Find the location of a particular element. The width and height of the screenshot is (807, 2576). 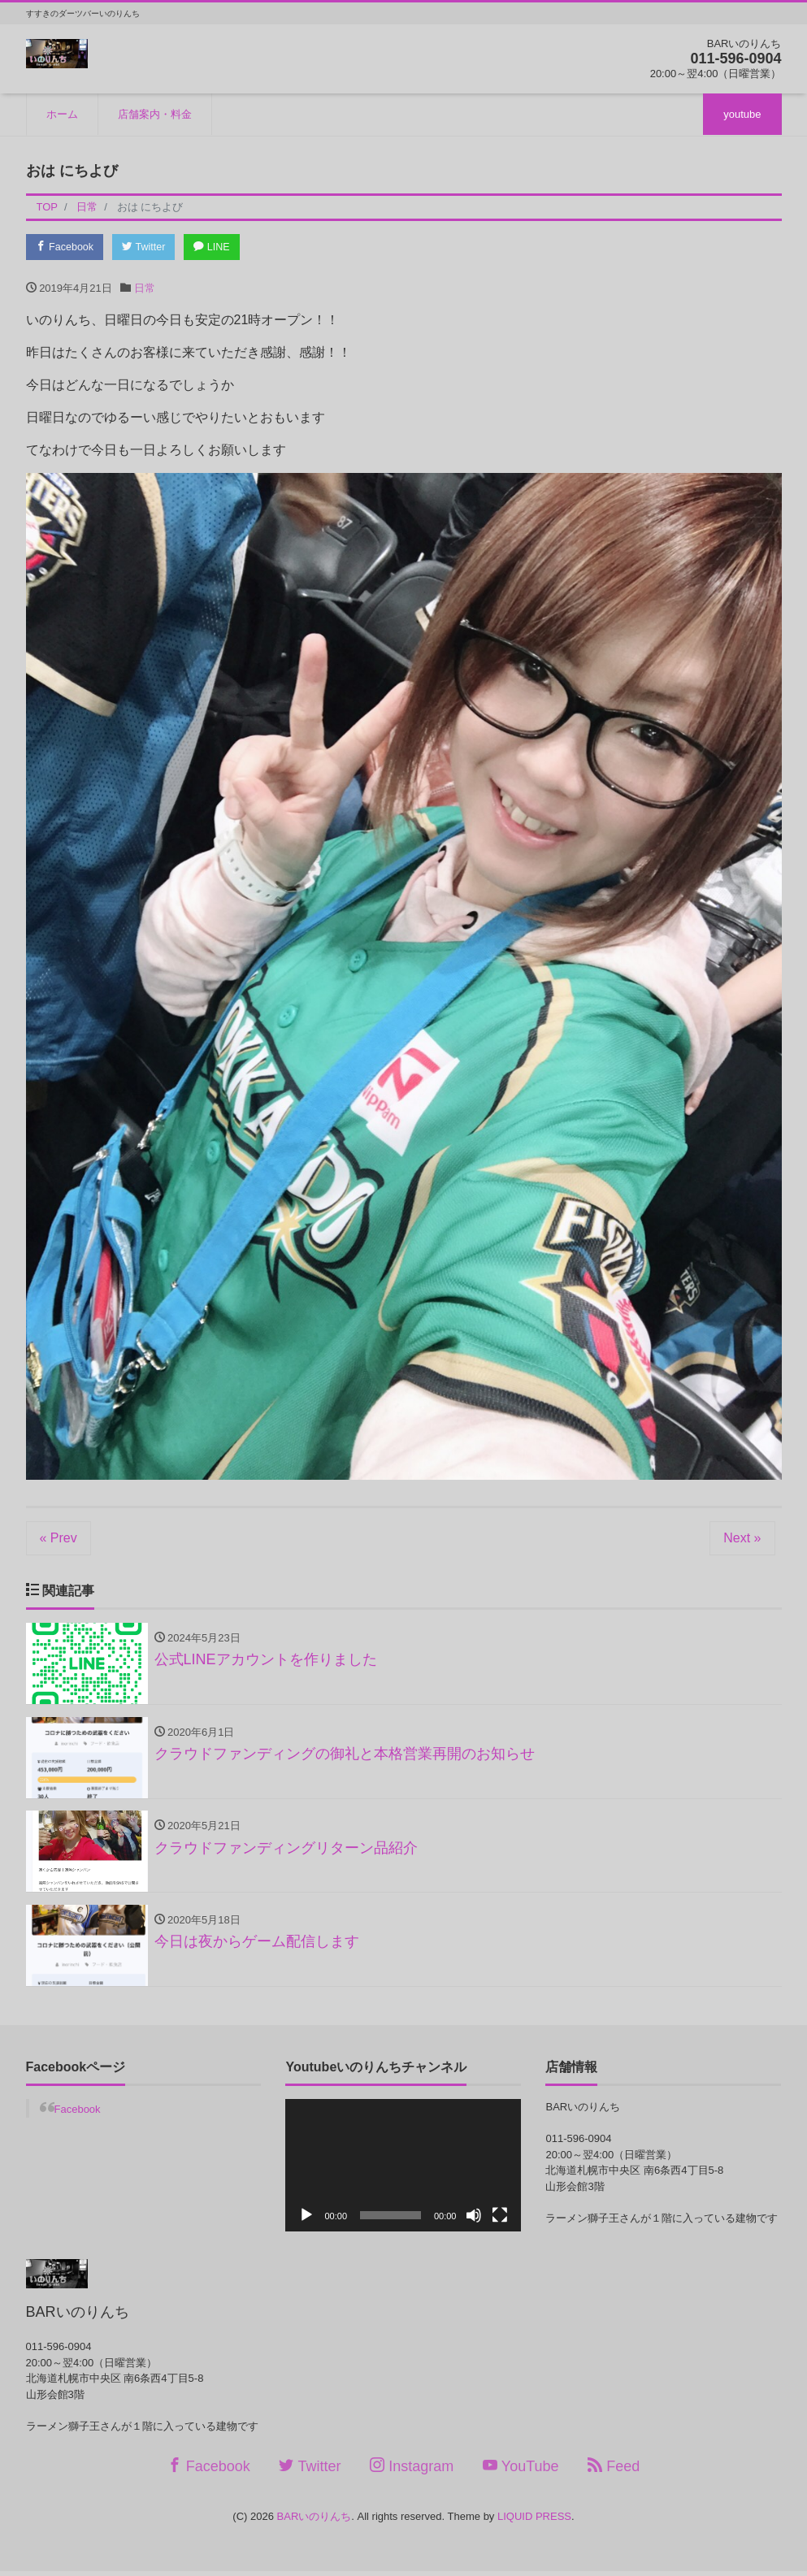

[フルスクリーン] is located at coordinates (500, 2220).